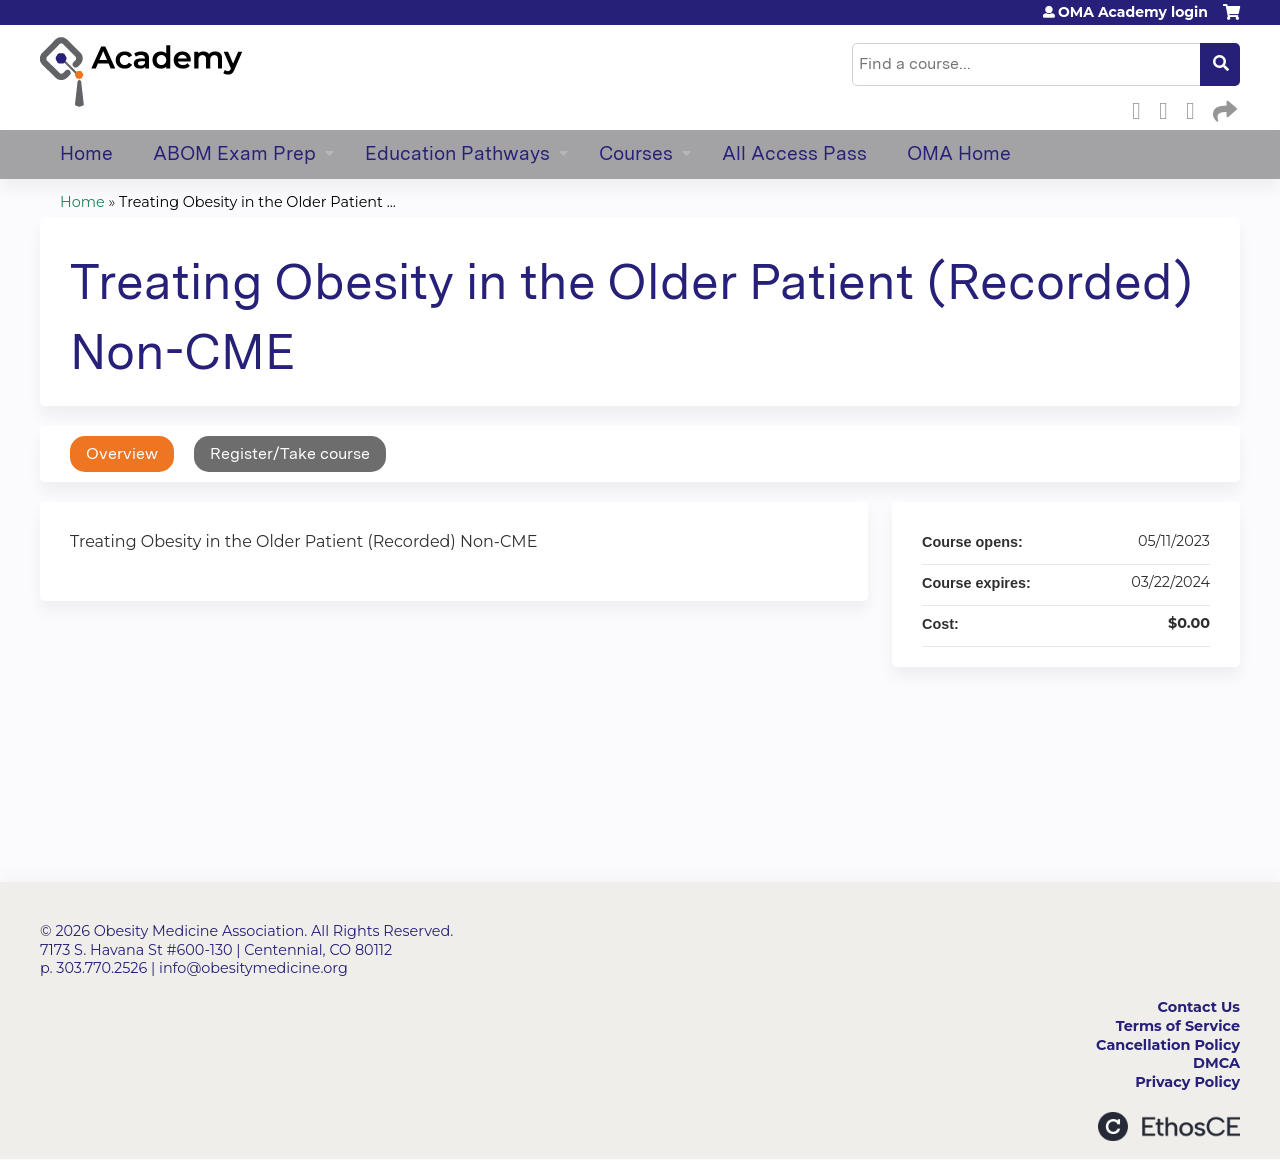 Image resolution: width=1280 pixels, height=1160 pixels. Describe the element at coordinates (1133, 12) in the screenshot. I see `OMA Academy login` at that location.